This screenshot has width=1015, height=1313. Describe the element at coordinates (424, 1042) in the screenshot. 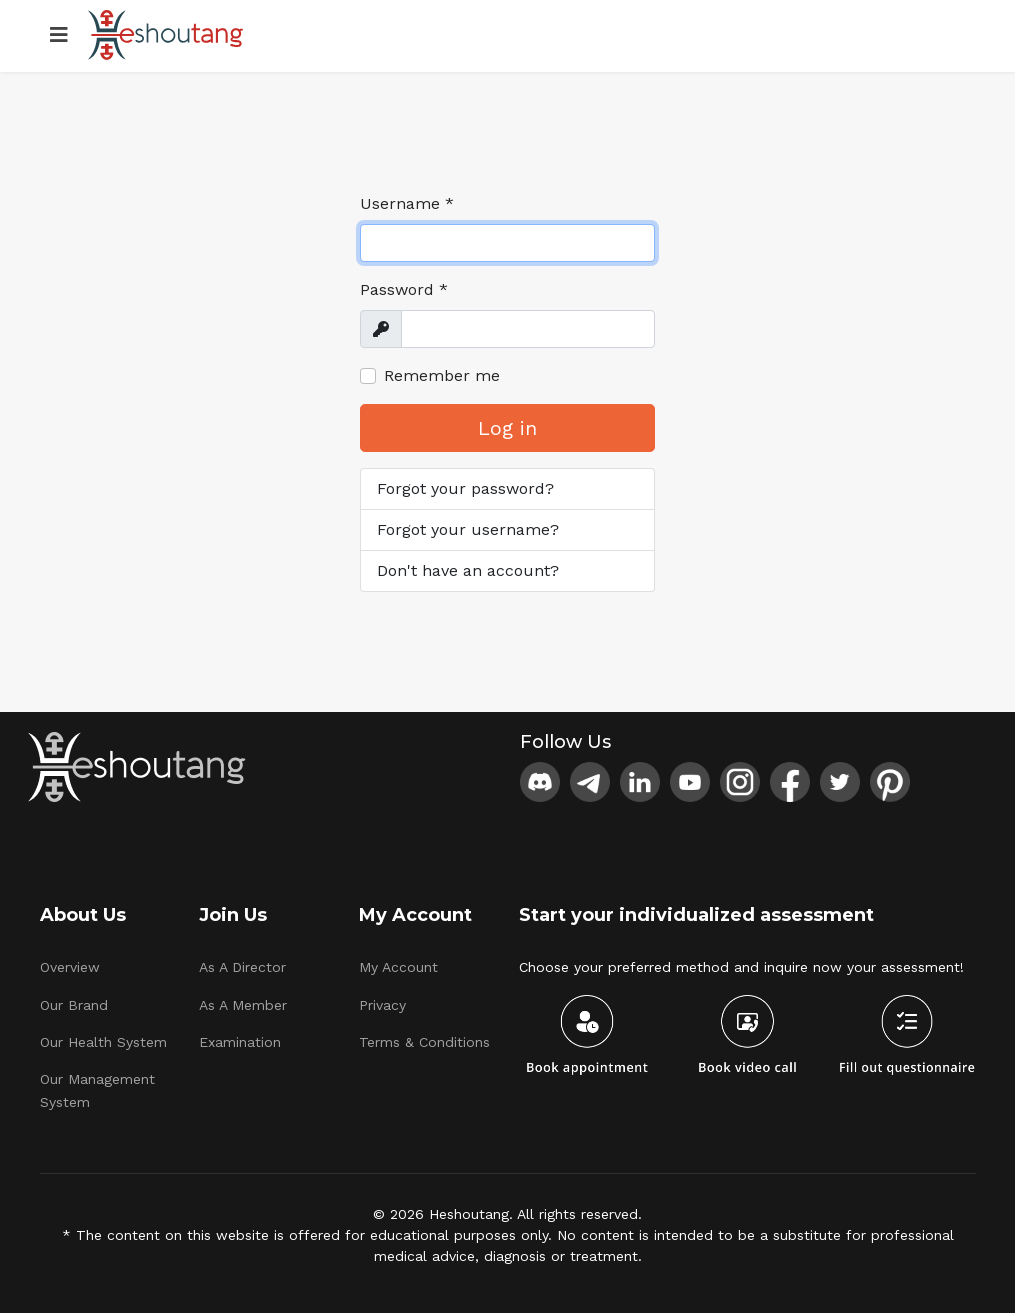

I see `Terms & Conditions` at that location.